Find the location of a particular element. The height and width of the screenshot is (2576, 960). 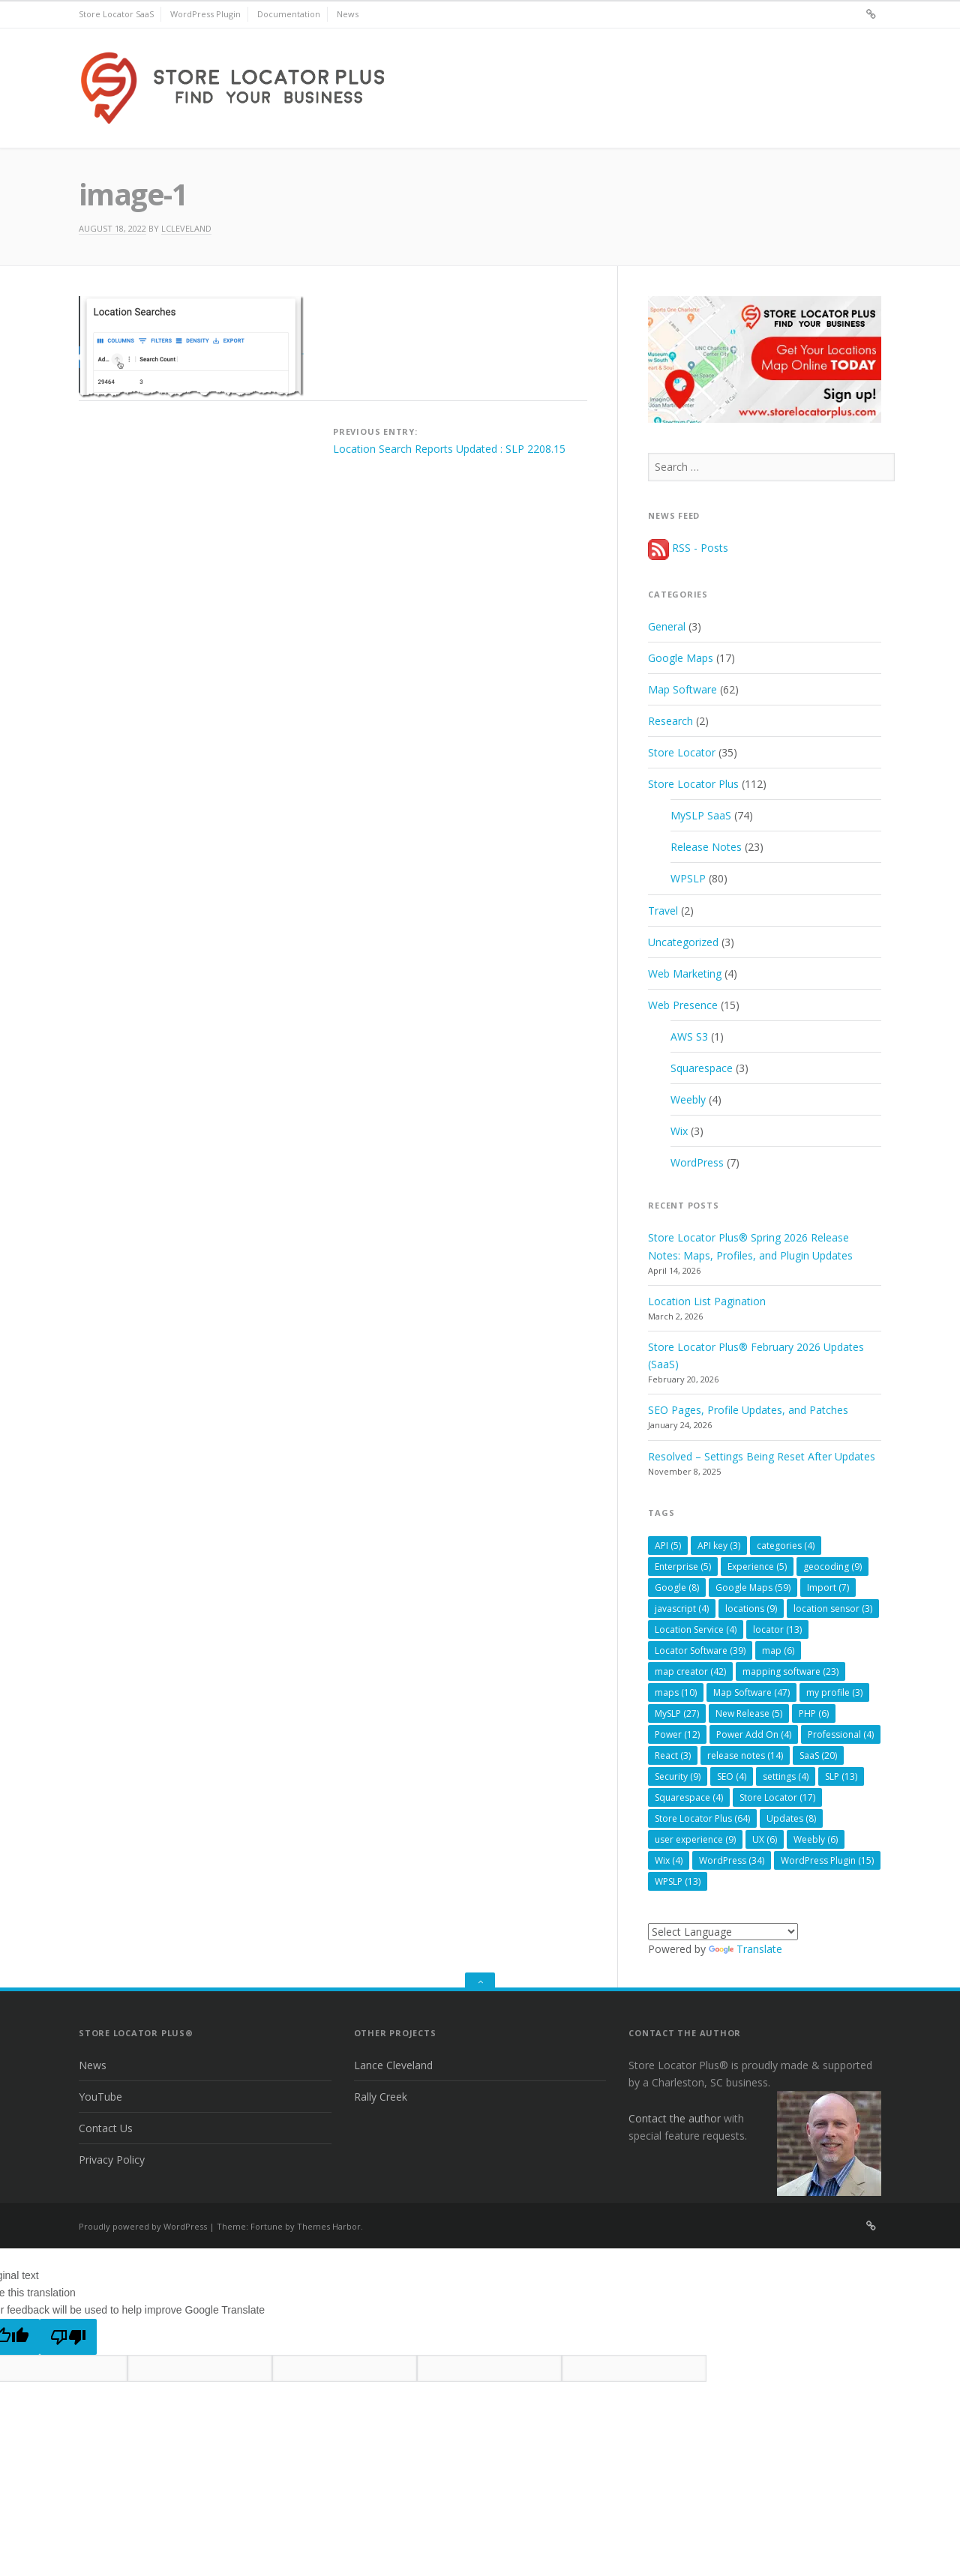

release notes [release notes (14 items)] is located at coordinates (745, 1755).